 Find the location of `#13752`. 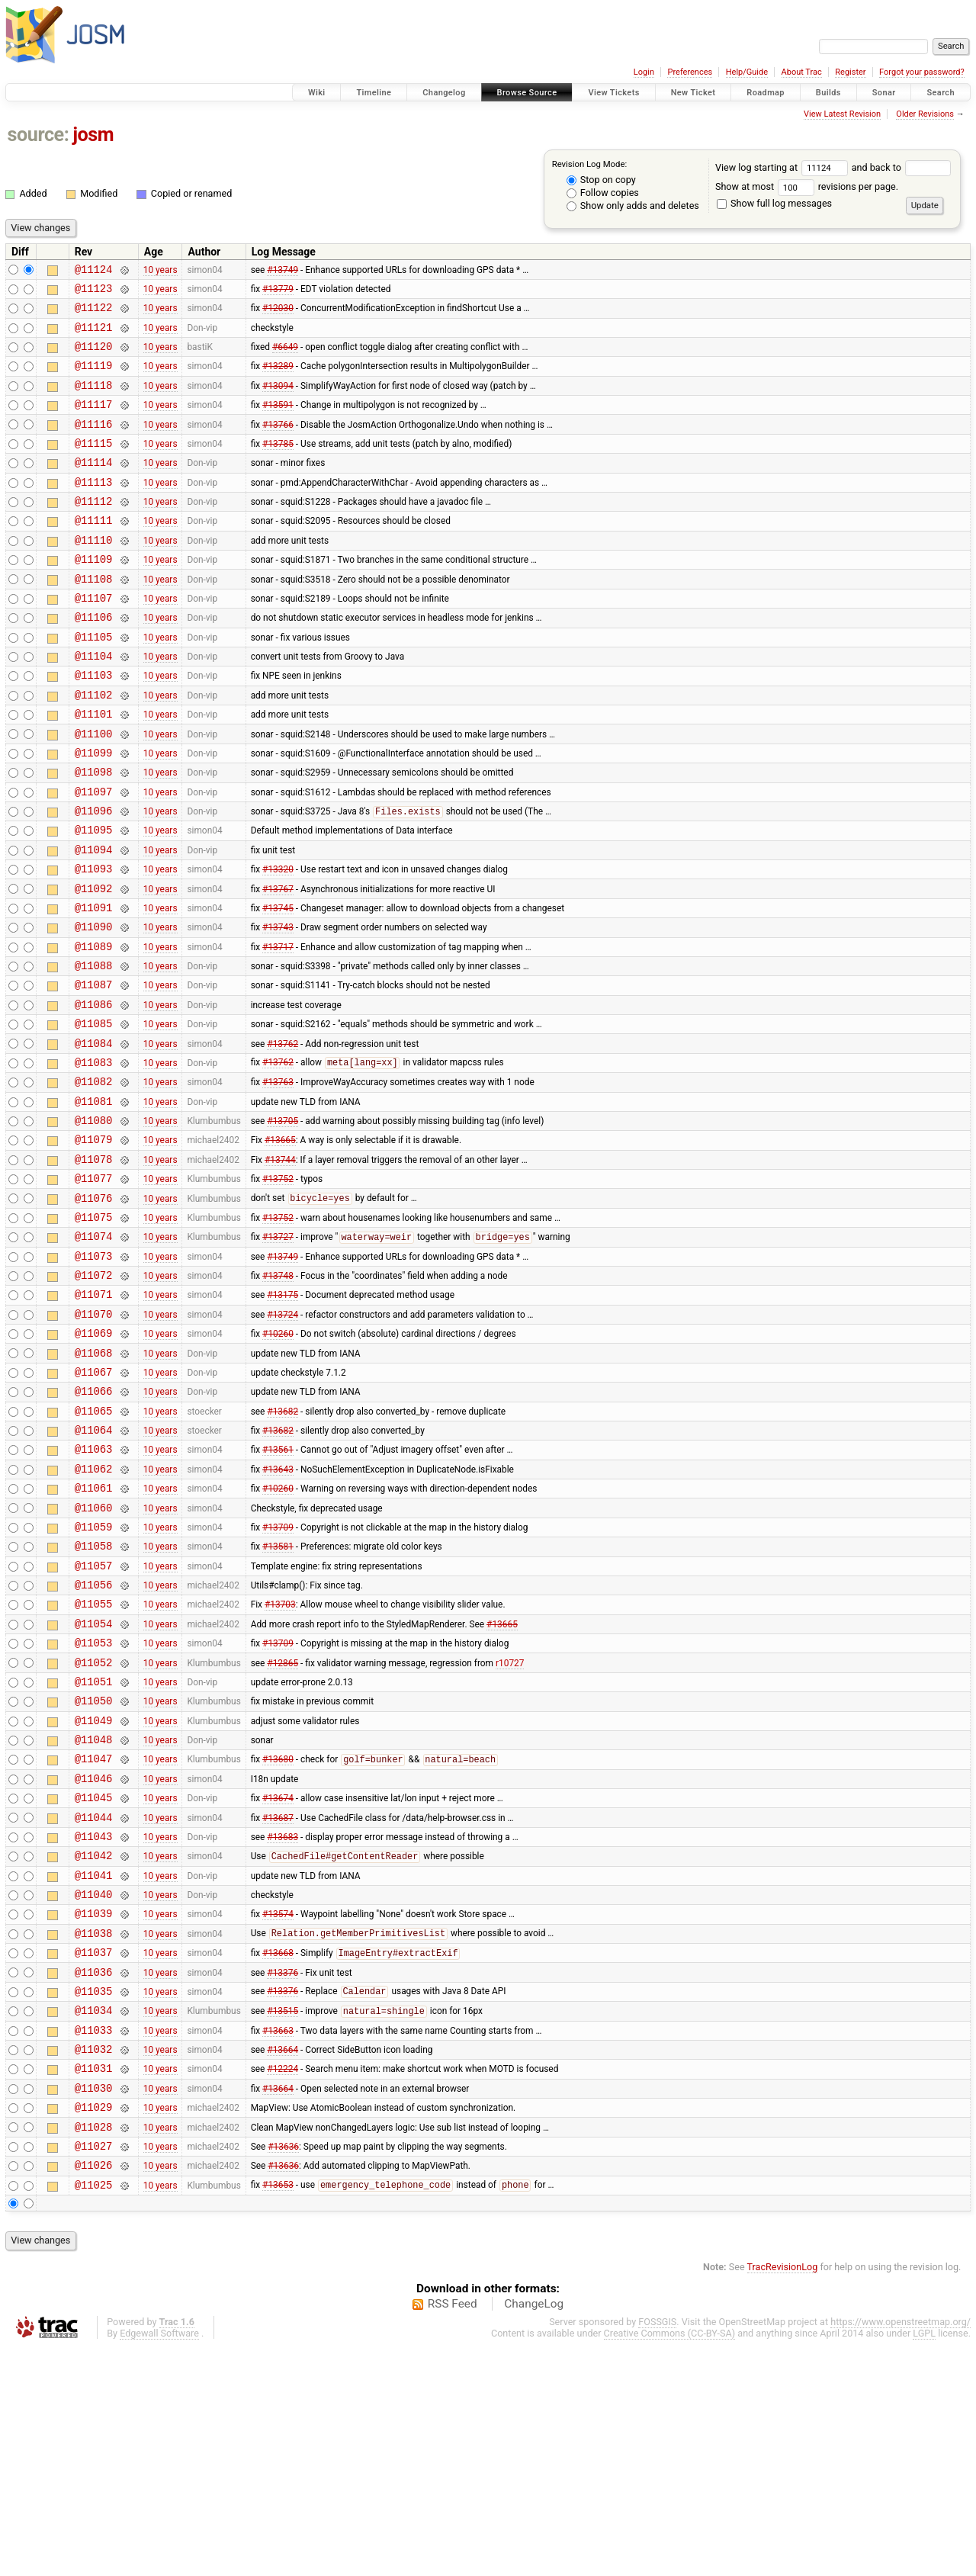

#13752 is located at coordinates (278, 1288).